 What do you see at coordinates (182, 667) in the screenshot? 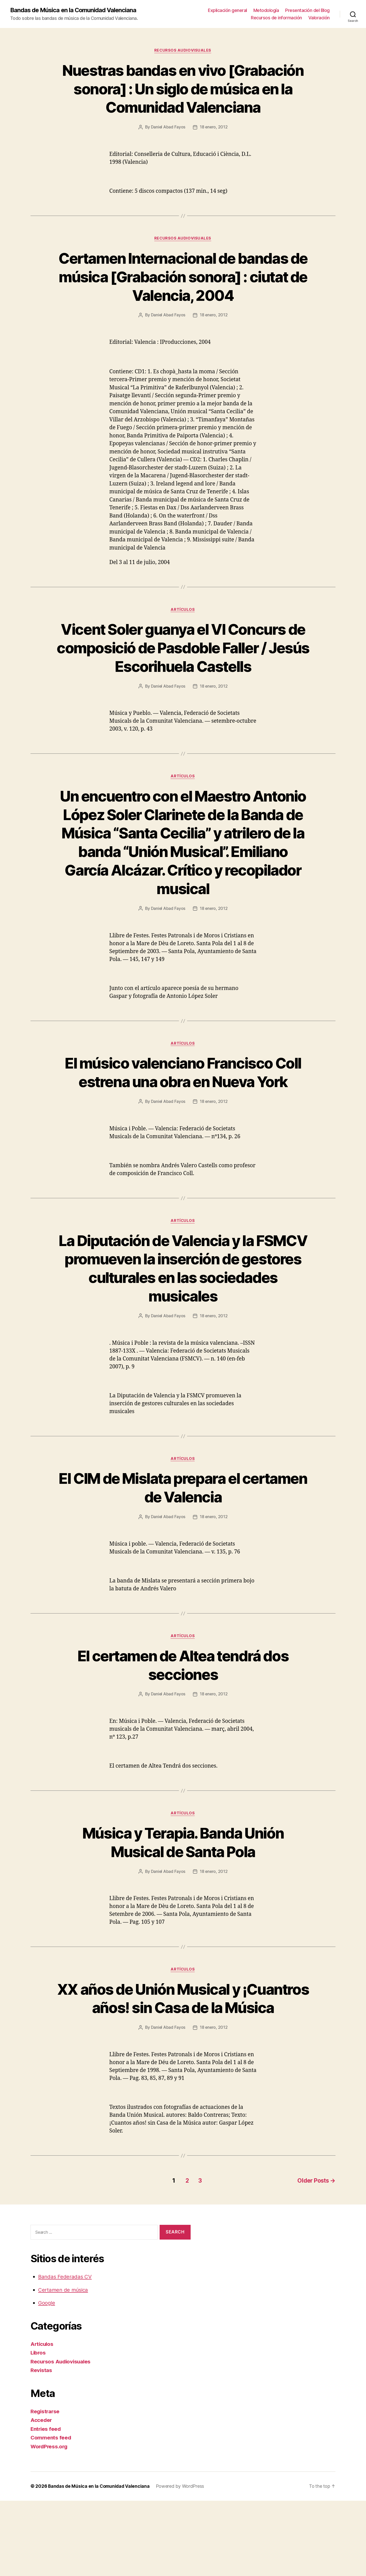
I see `Vicent Soler guanya el VI Concurs de composició de Pasdoble Faller / Jesús Escorihuela Castells` at bounding box center [182, 667].